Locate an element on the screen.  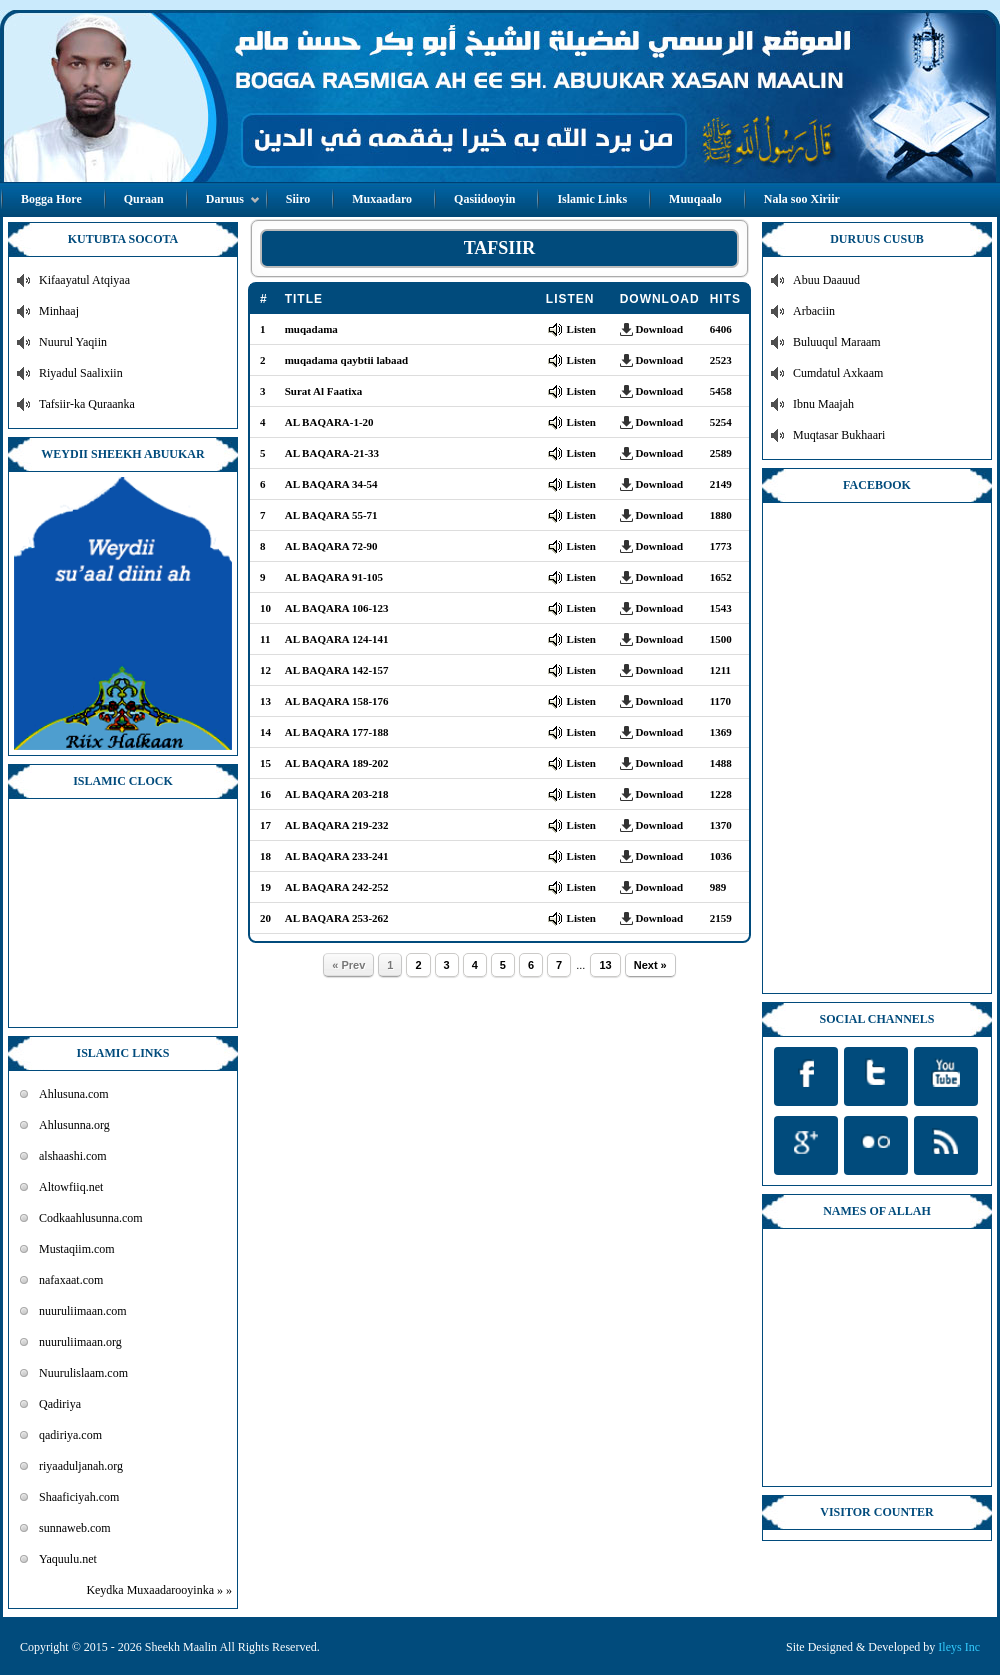
qadiriya.com is located at coordinates (70, 1435).